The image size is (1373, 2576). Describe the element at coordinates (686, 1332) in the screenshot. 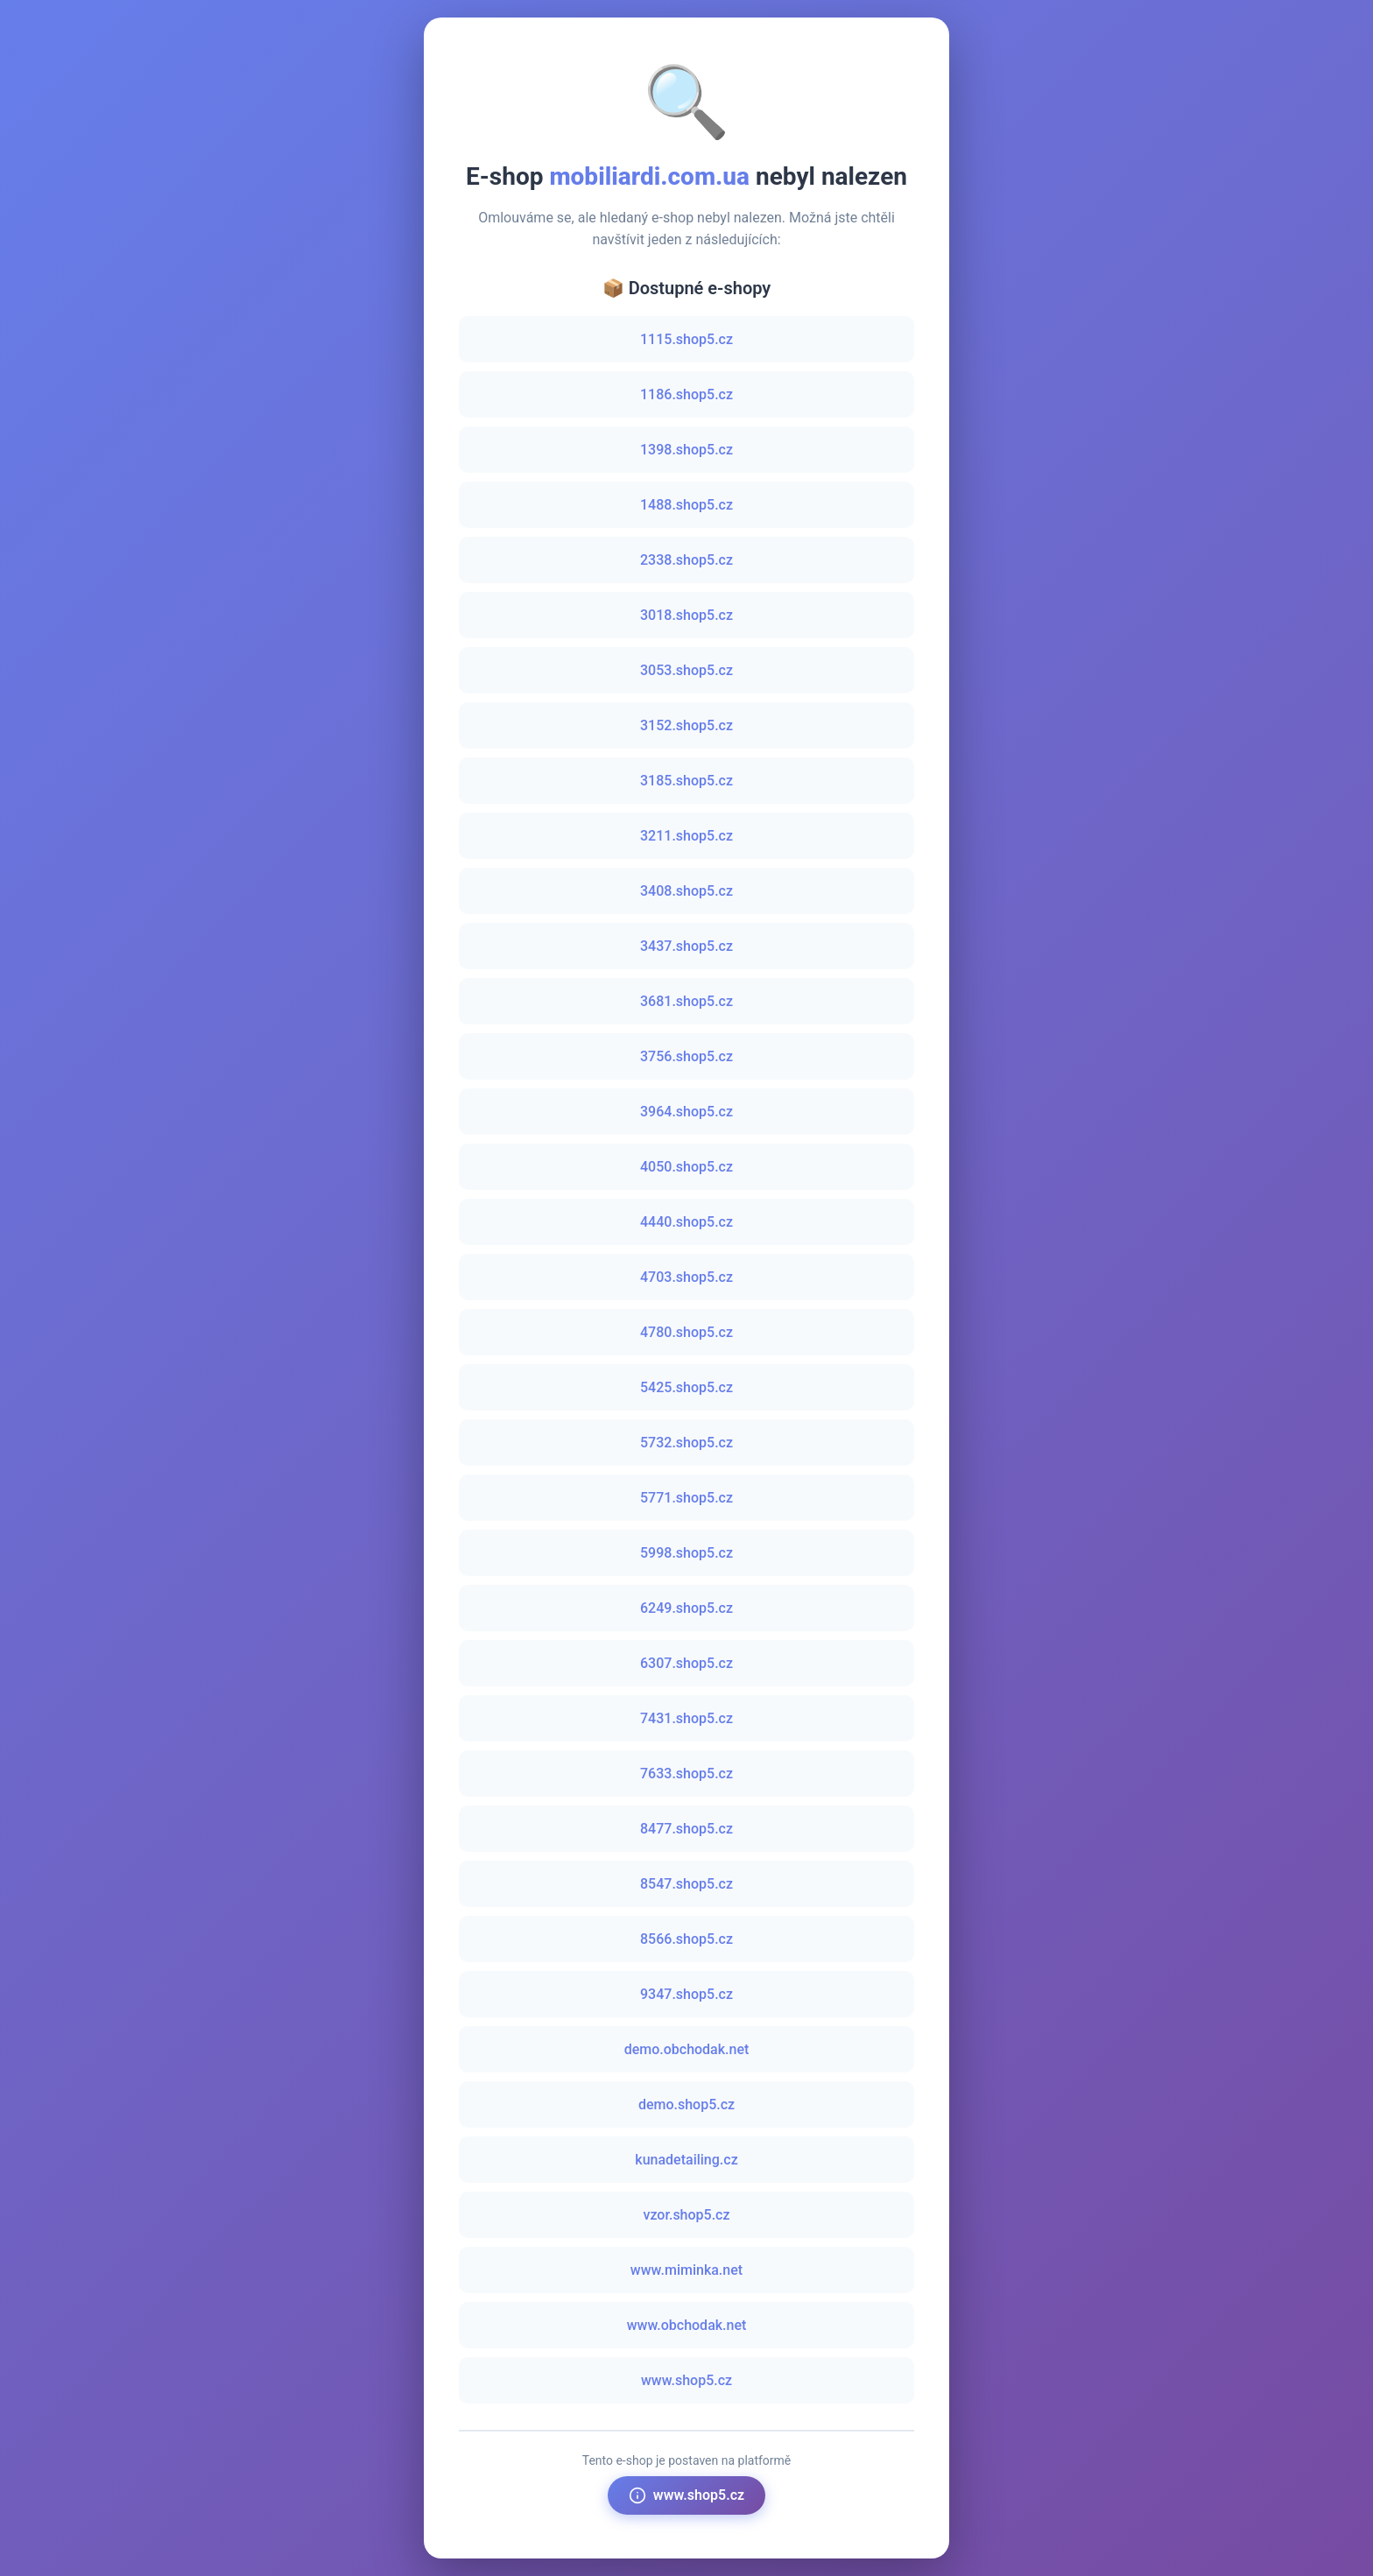

I see `4780.shop5.cz` at that location.